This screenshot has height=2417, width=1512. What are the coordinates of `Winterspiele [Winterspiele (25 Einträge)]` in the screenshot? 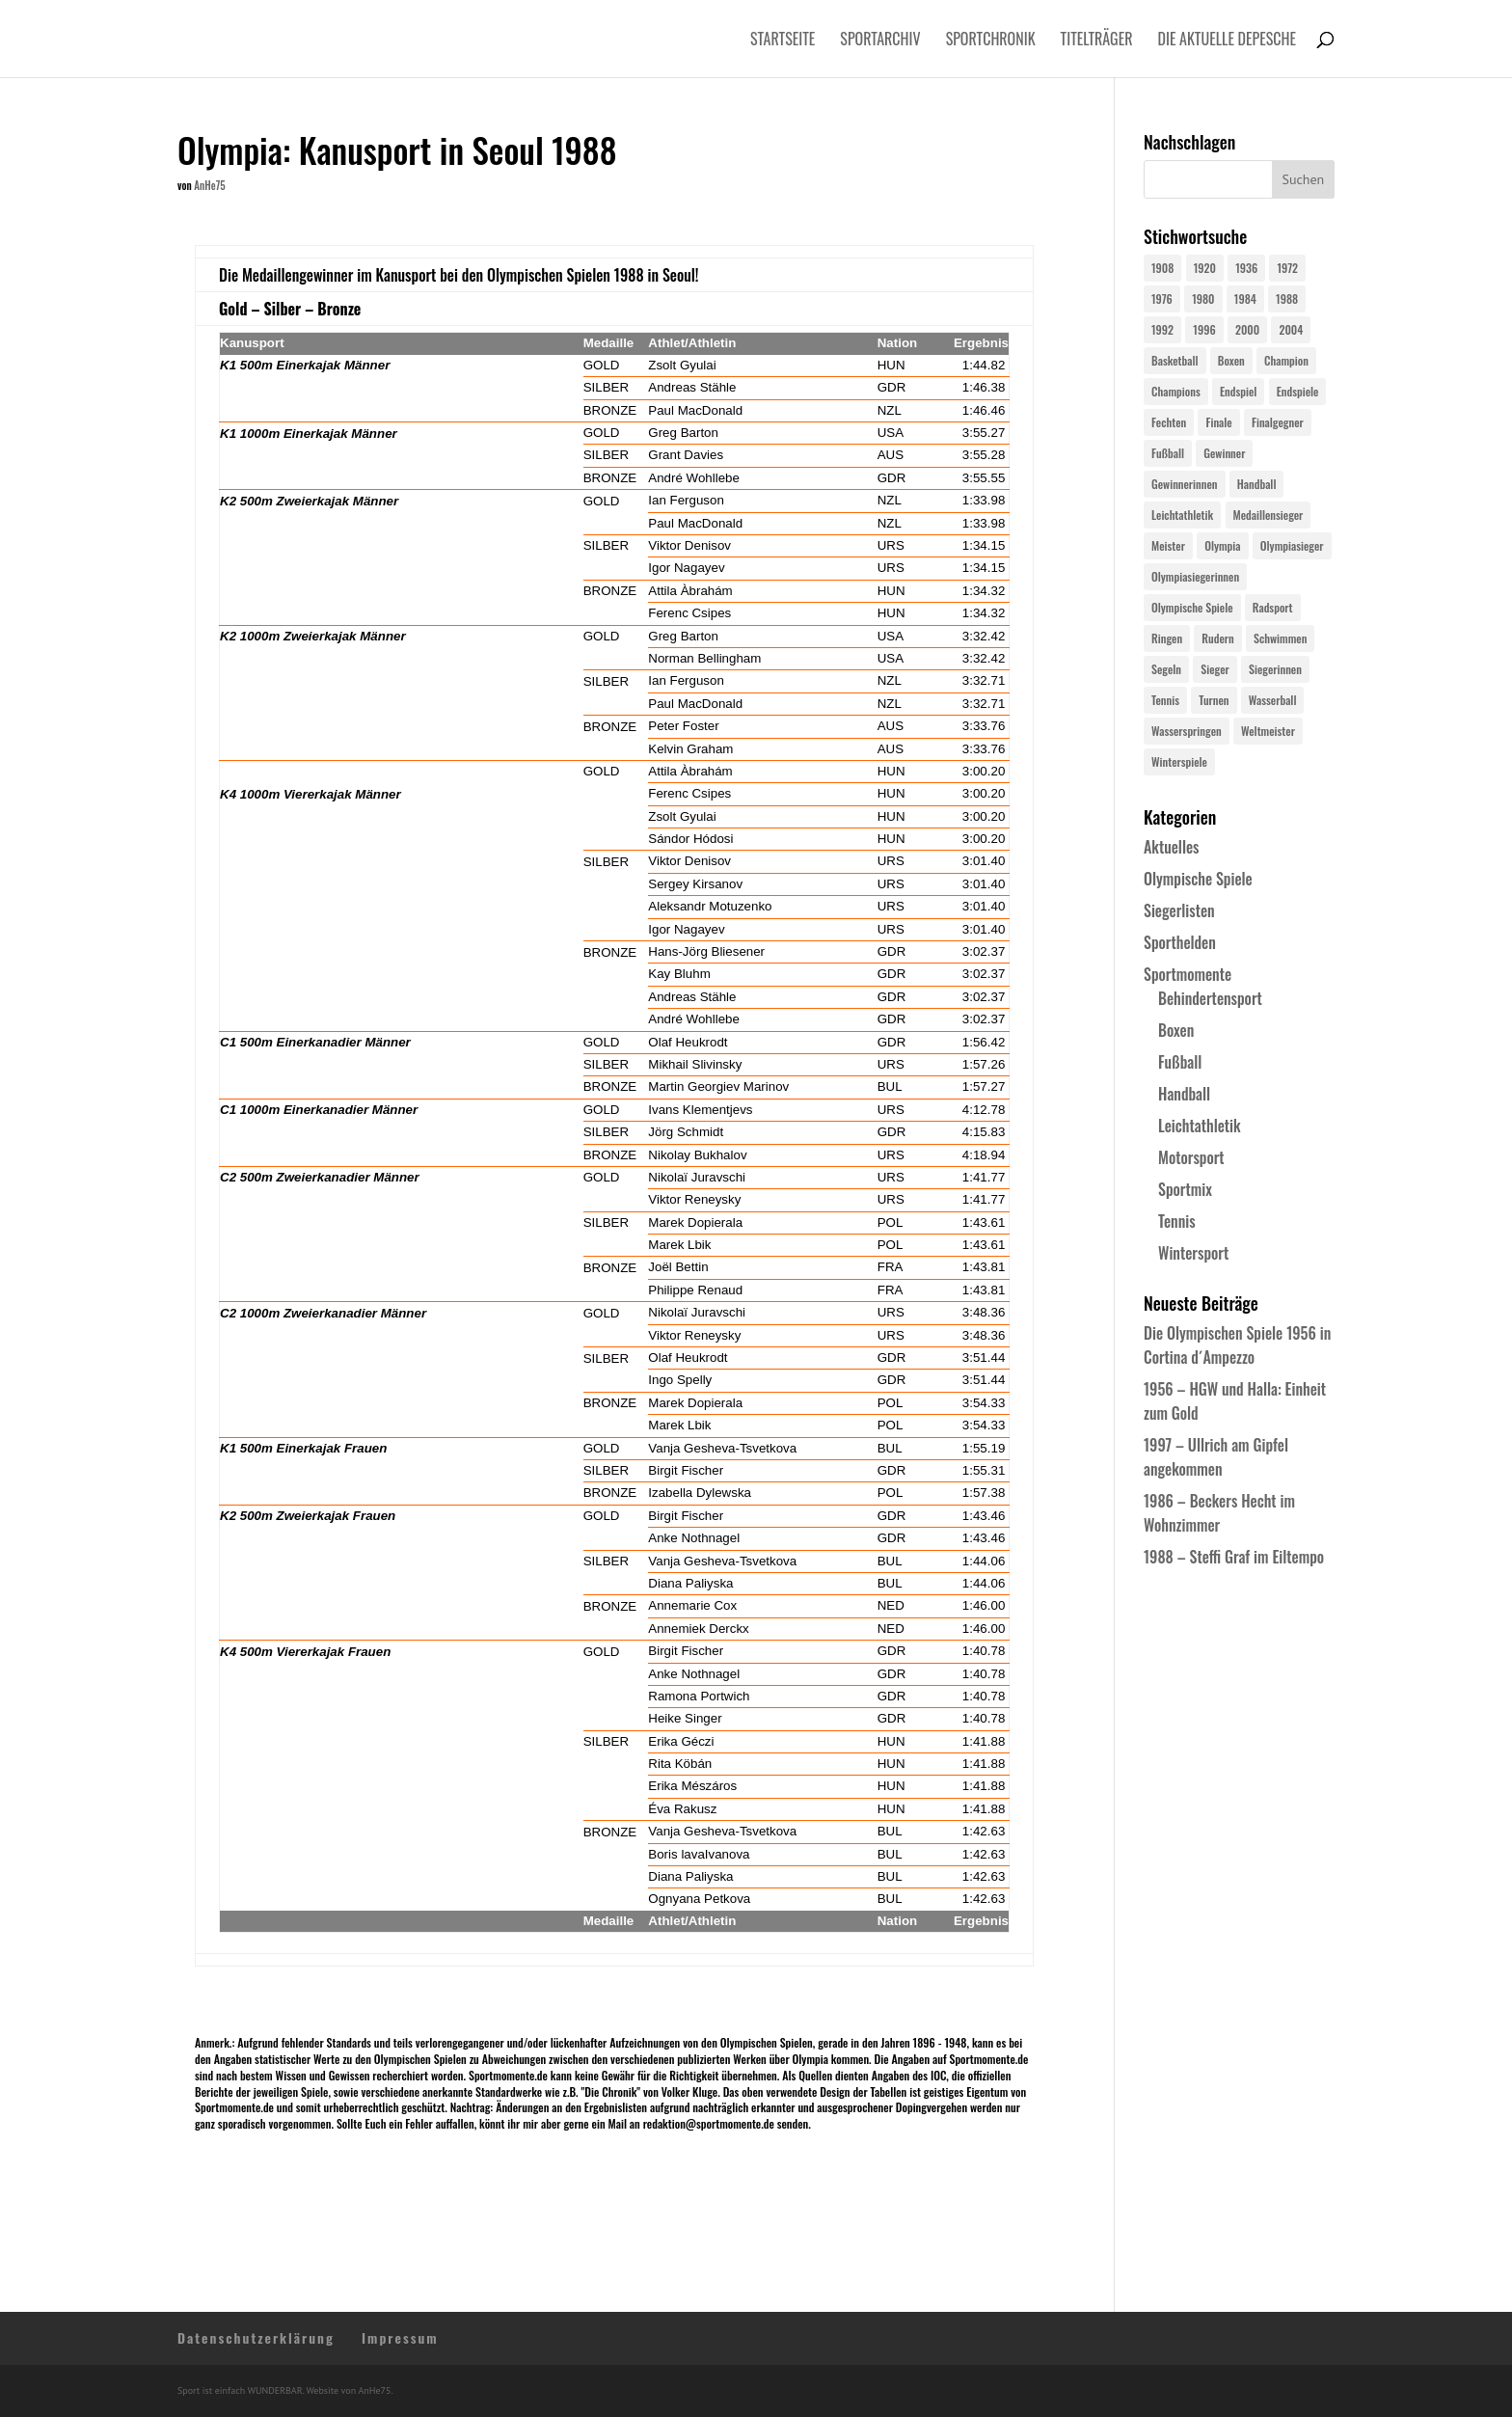 It's located at (1179, 761).